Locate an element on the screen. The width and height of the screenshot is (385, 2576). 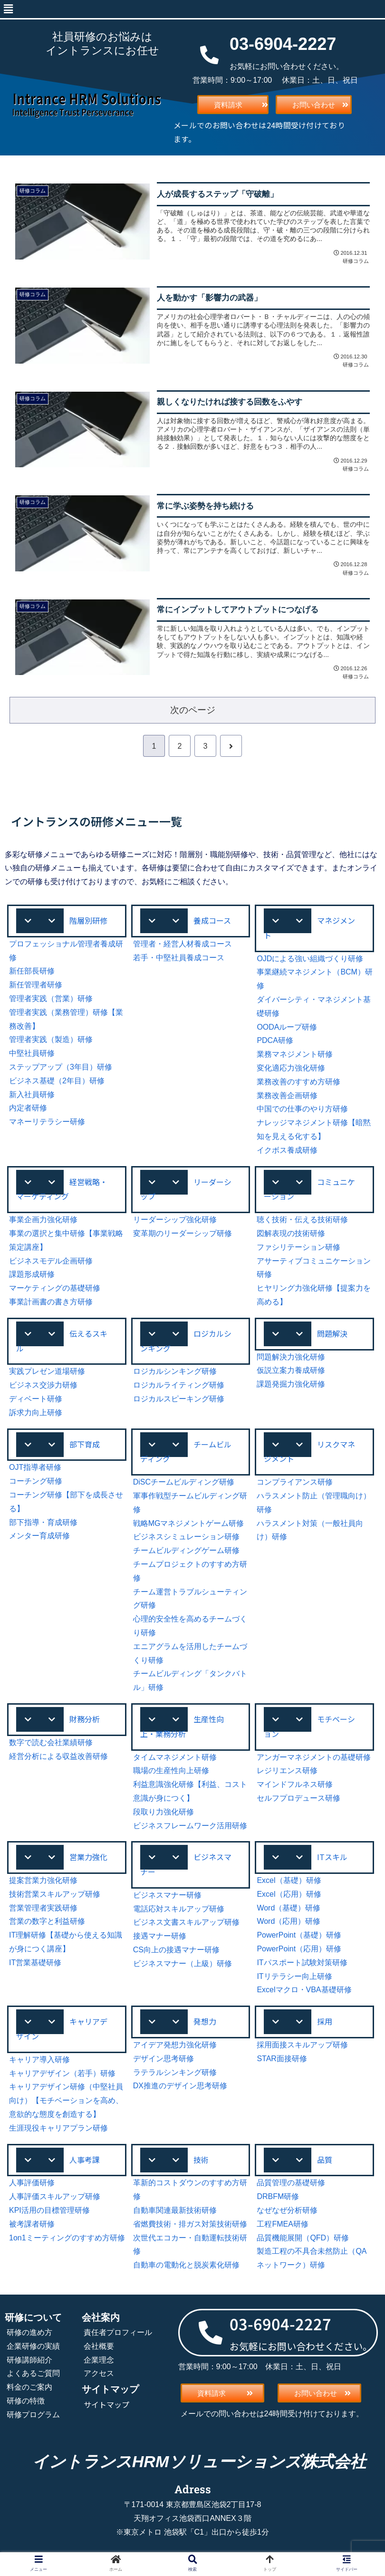
部下指導・育成研修 is located at coordinates (43, 1522).